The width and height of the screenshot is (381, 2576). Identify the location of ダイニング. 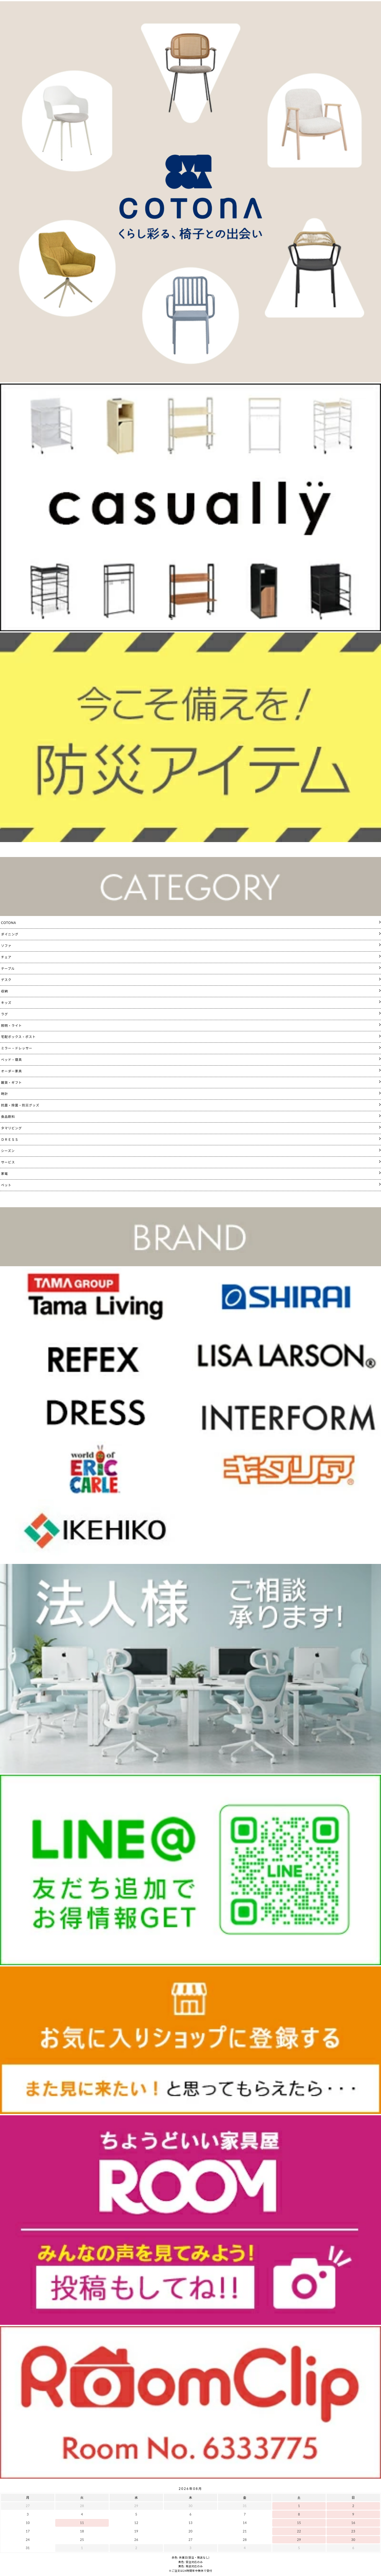
(9, 934).